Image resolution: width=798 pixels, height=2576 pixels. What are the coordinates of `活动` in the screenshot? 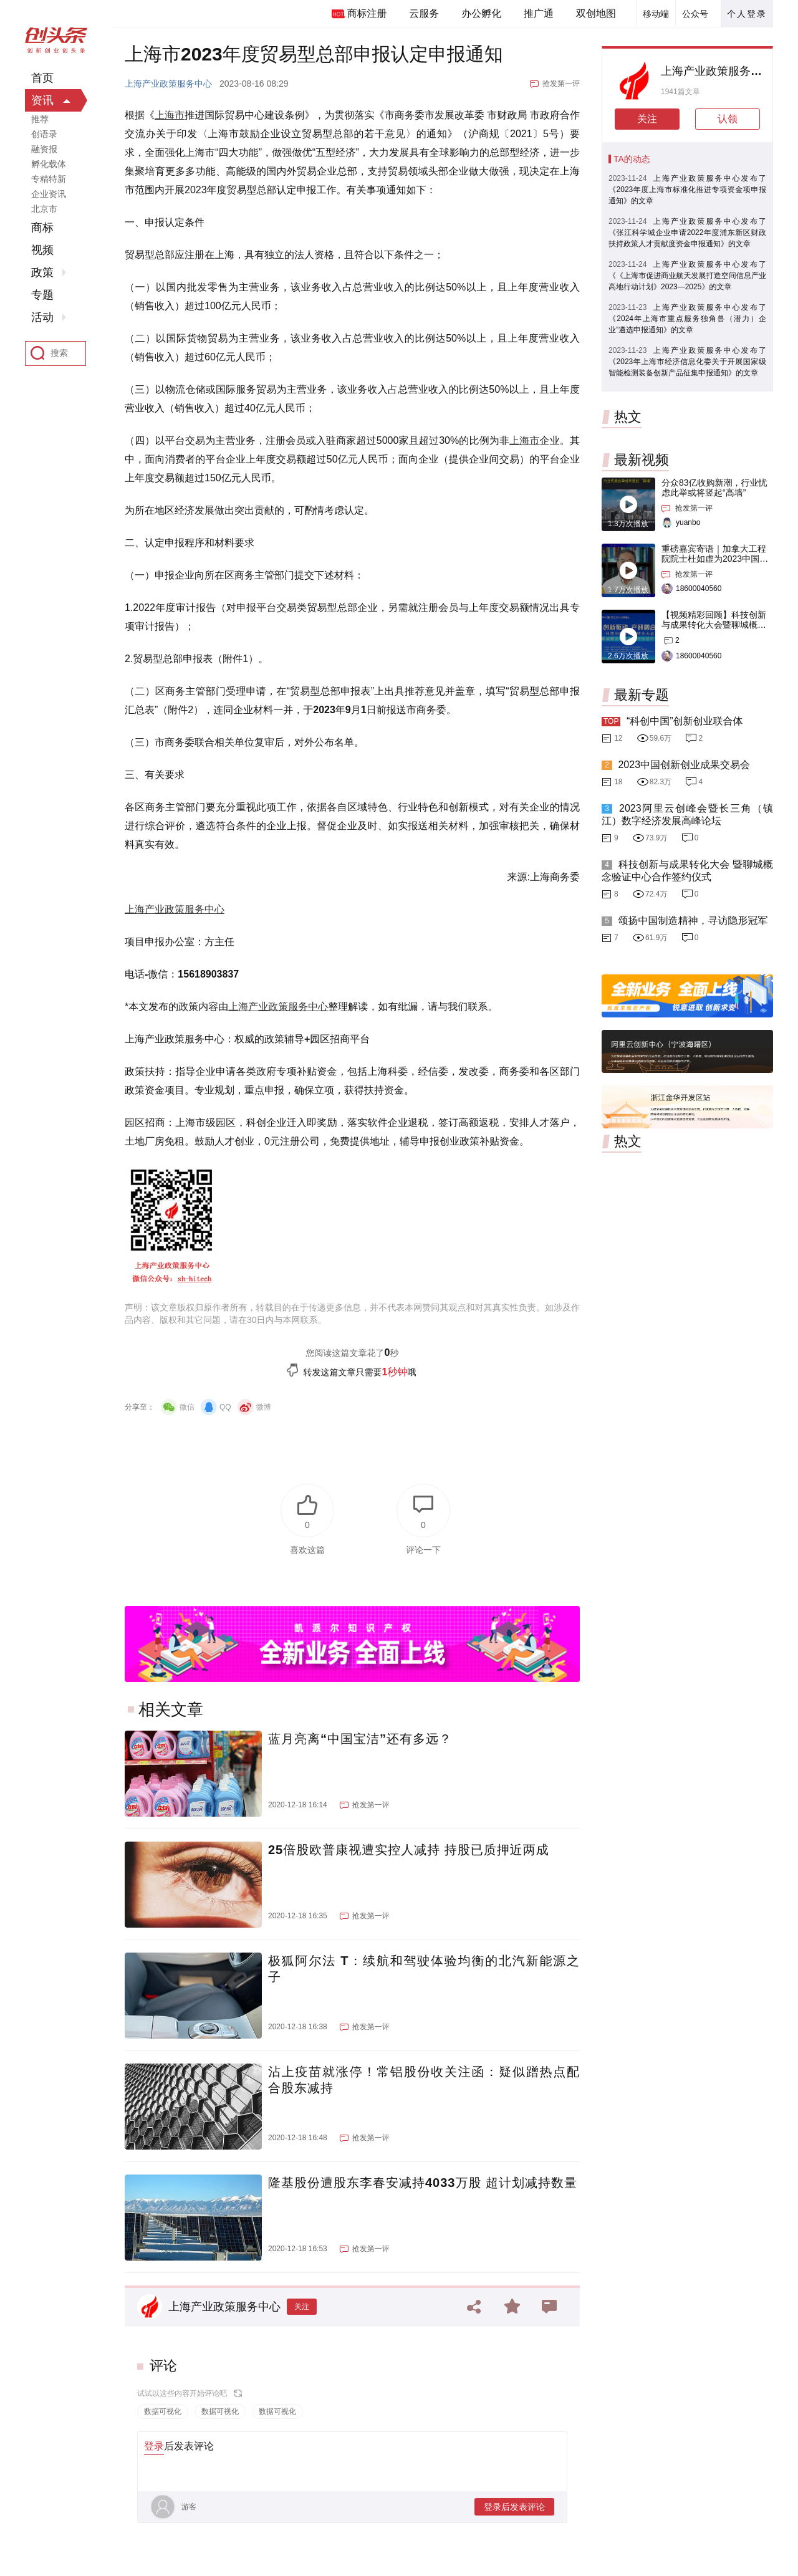 It's located at (42, 317).